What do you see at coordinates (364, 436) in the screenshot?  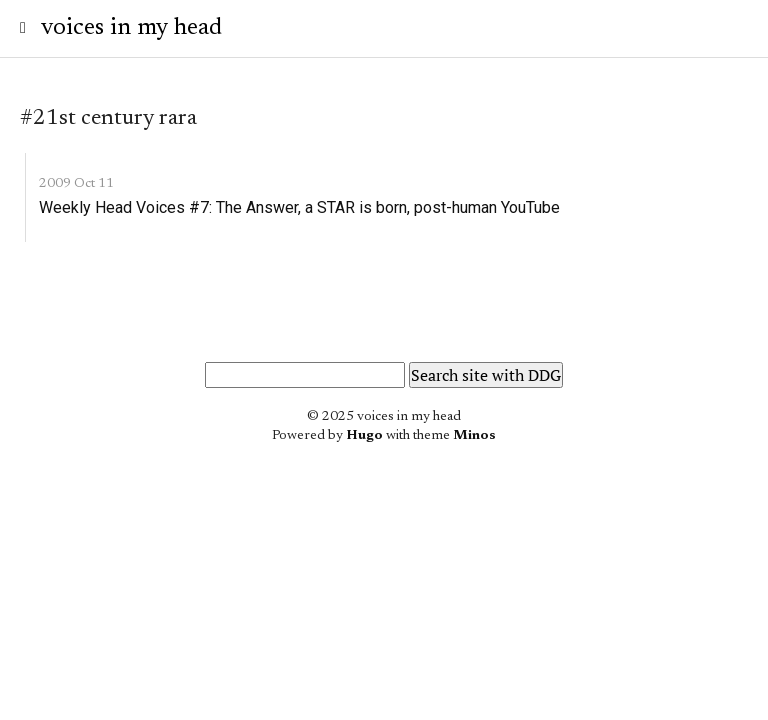 I see `Hugo` at bounding box center [364, 436].